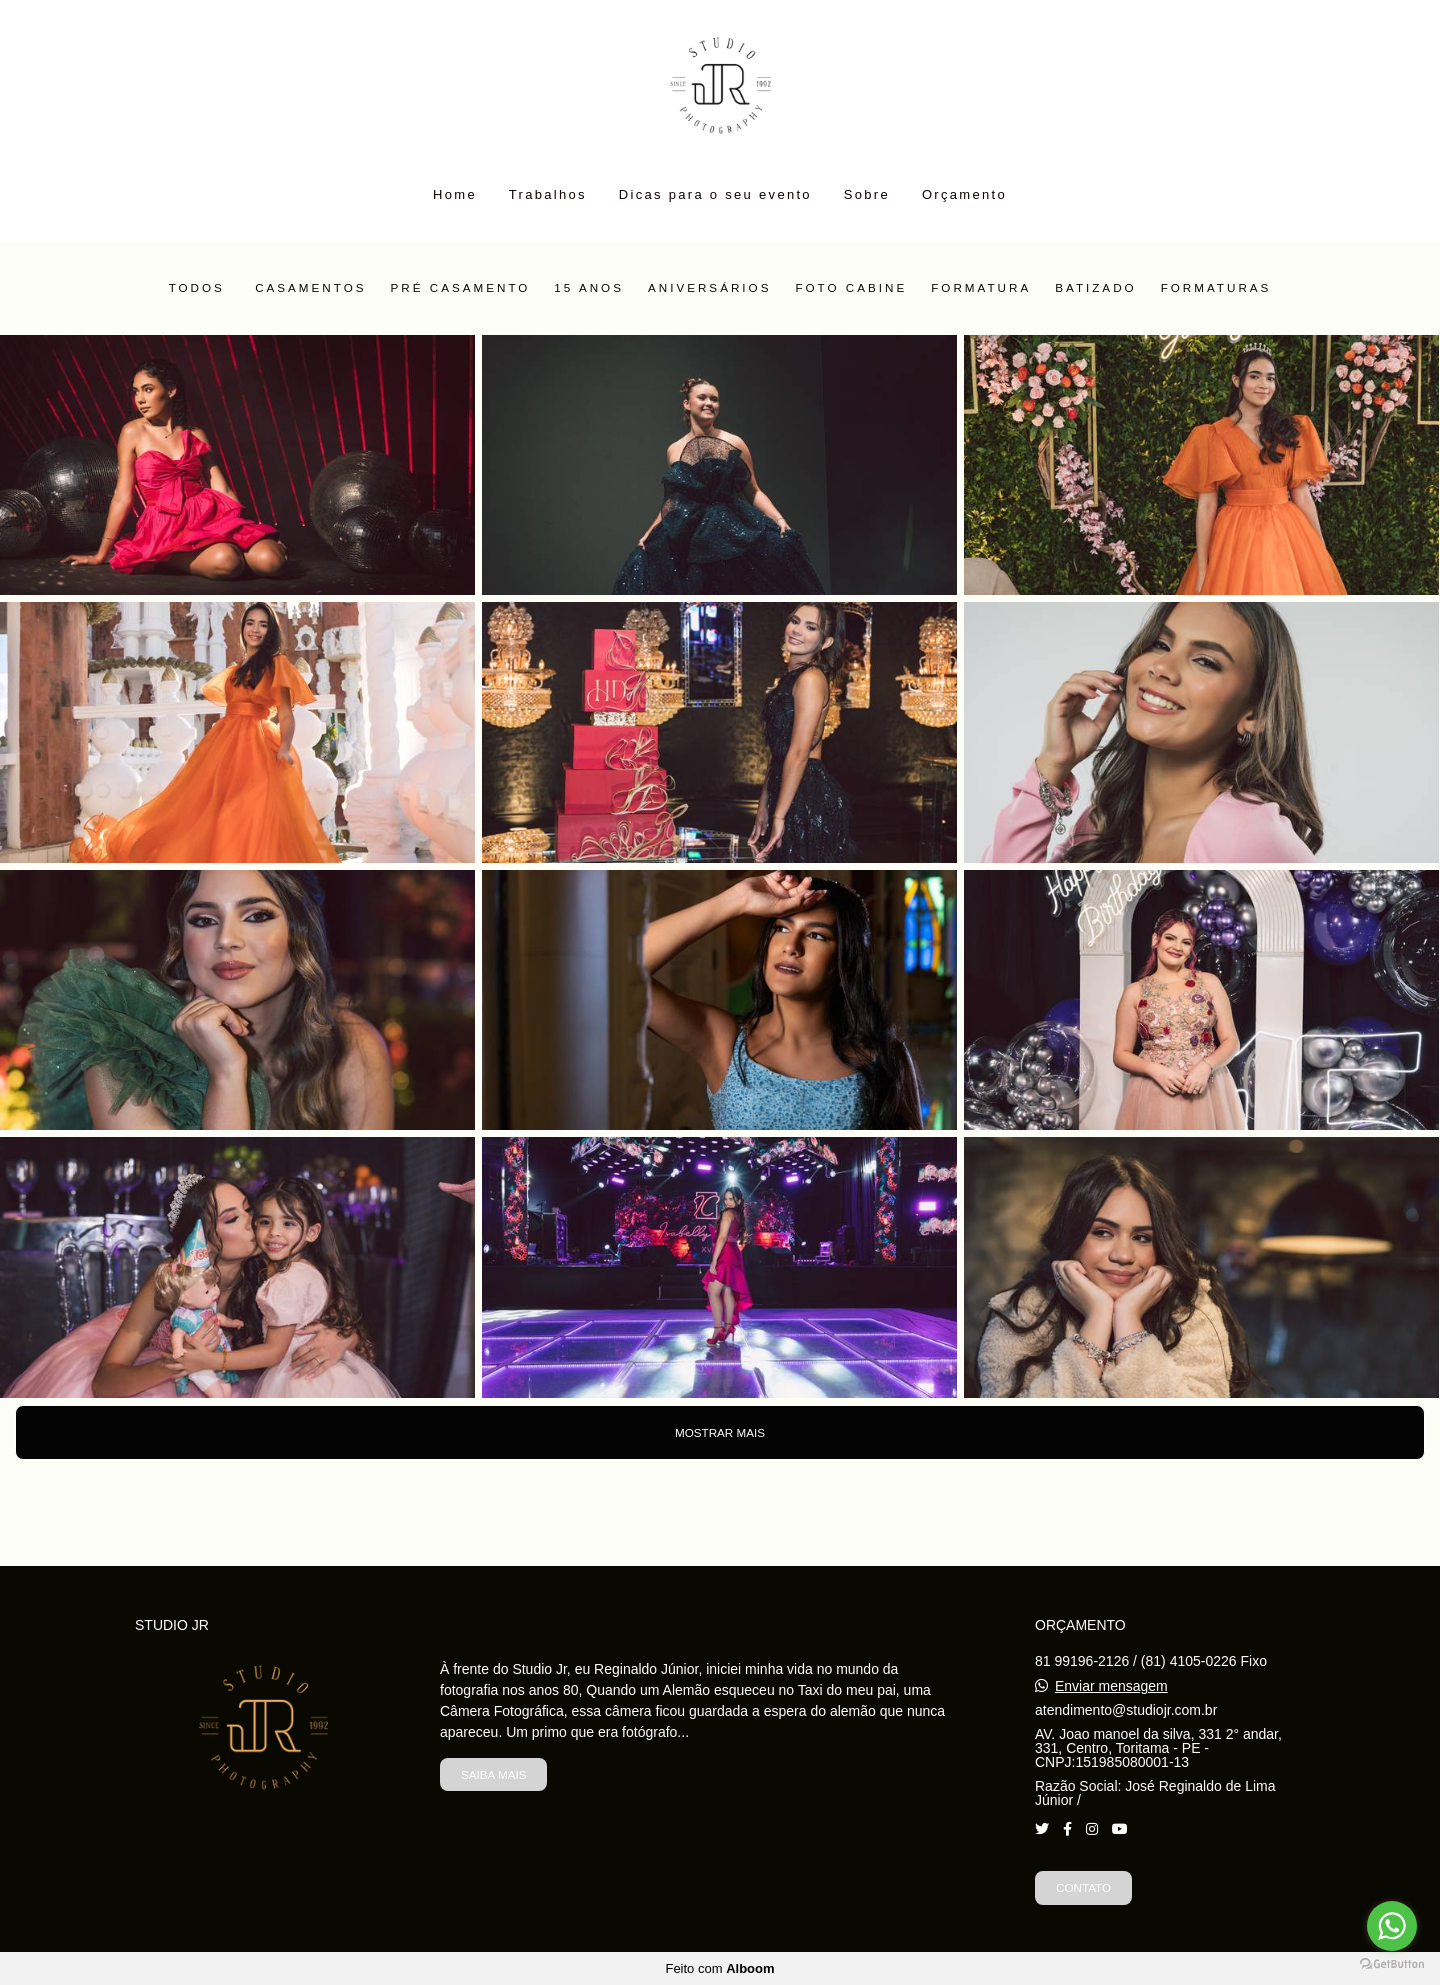 The image size is (1440, 1985). I want to click on 15 Anos, so click(589, 288).